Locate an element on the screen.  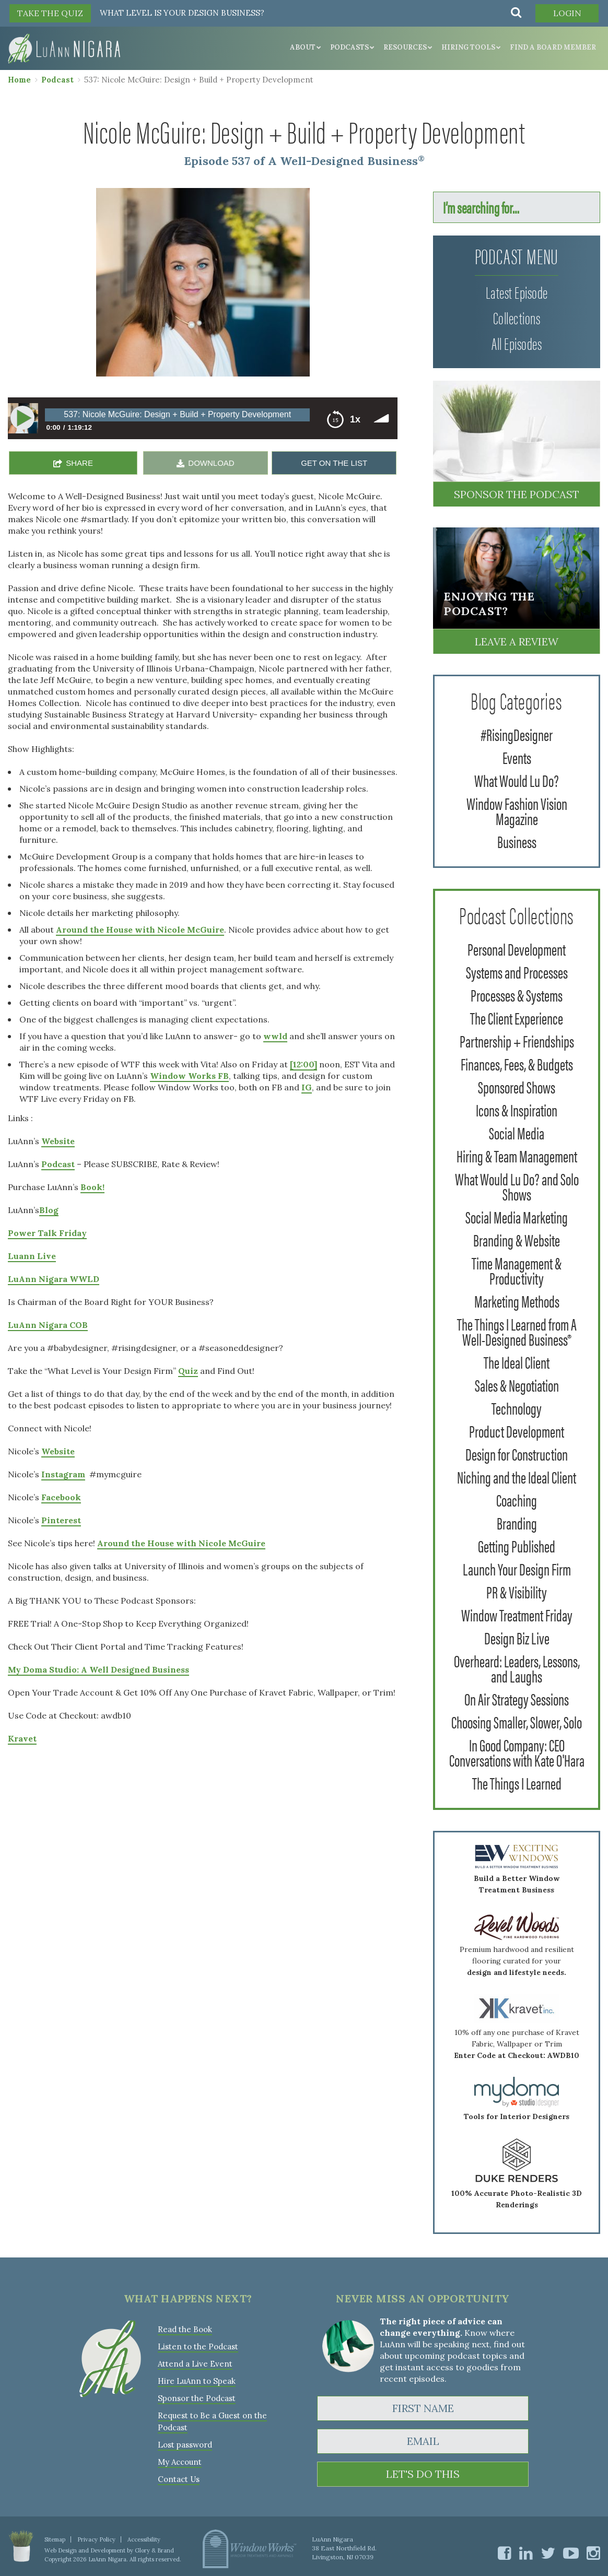
LuAnn Nigara WWLD is located at coordinates (53, 1279).